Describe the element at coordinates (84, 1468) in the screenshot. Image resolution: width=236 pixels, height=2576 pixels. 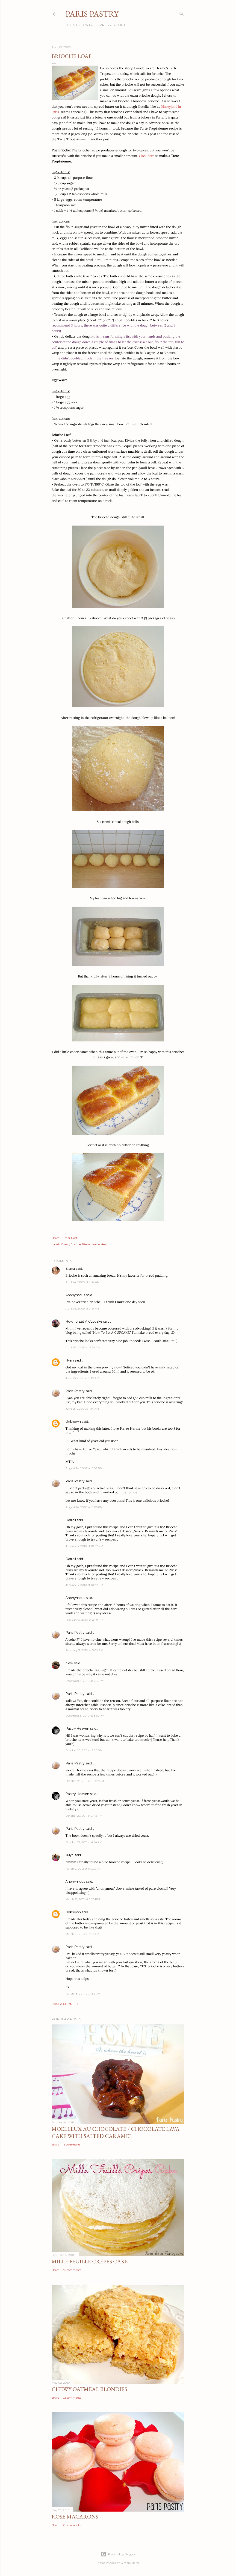
I see `August 14, 2009 at 5:07 PM` at that location.